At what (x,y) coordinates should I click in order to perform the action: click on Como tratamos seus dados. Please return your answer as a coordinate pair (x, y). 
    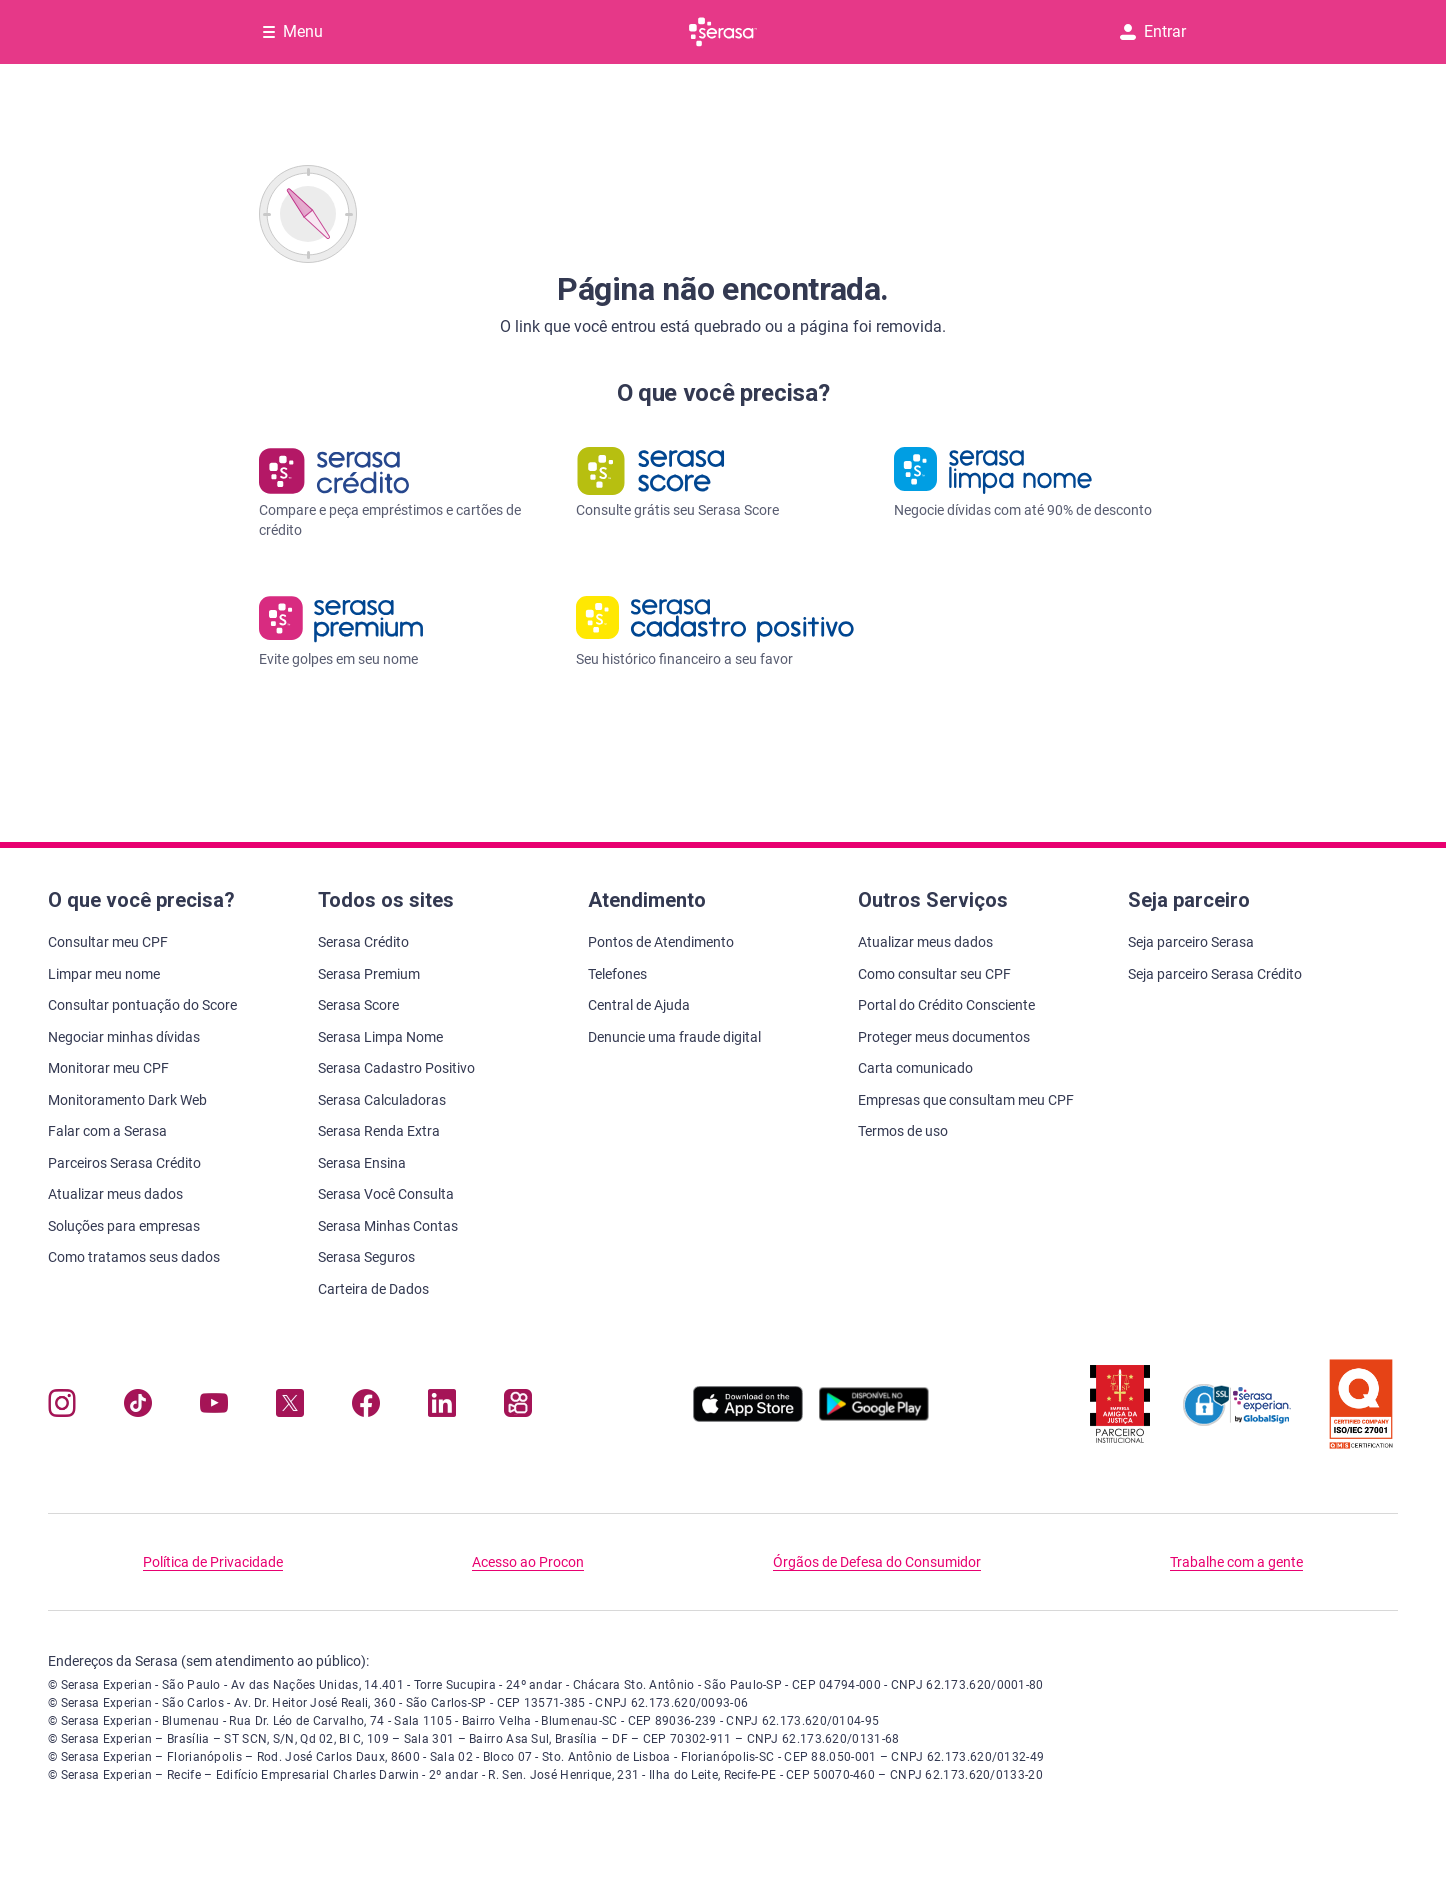
    Looking at the image, I should click on (134, 1257).